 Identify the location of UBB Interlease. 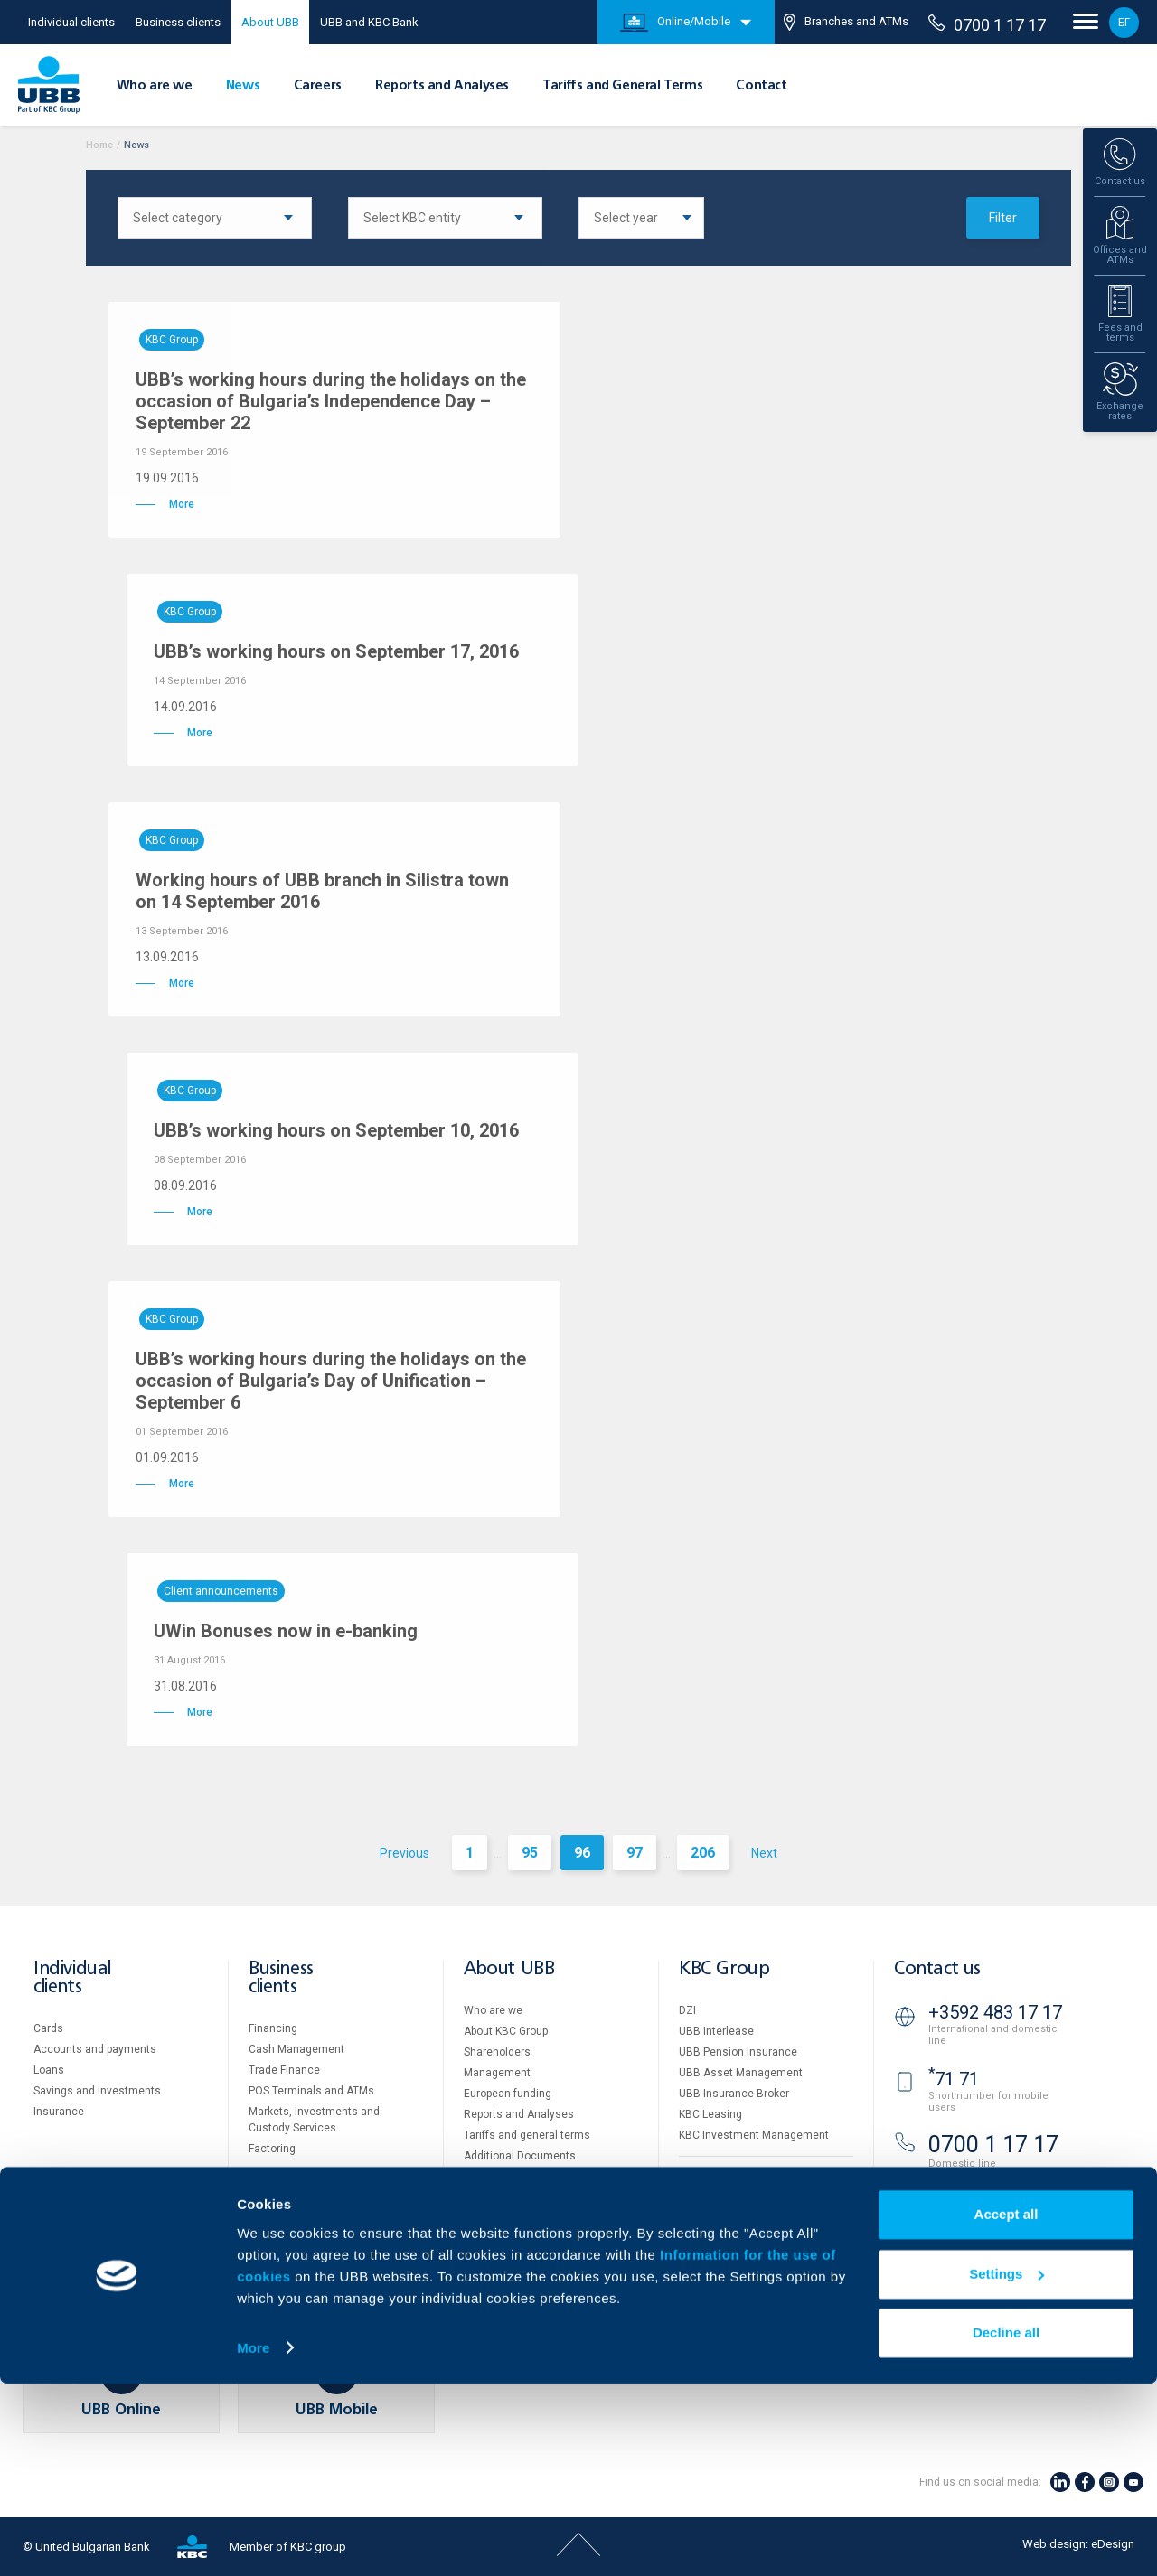
(716, 2031).